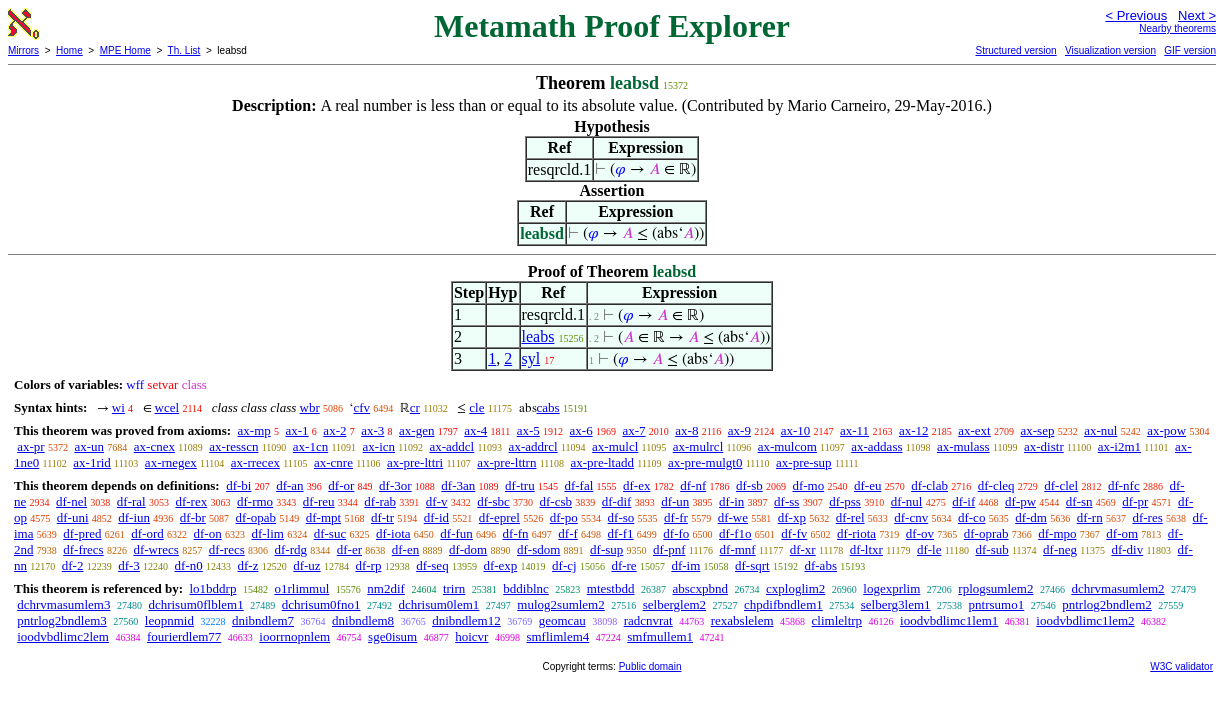 The image size is (1224, 720). I want to click on geomcau, so click(562, 620).